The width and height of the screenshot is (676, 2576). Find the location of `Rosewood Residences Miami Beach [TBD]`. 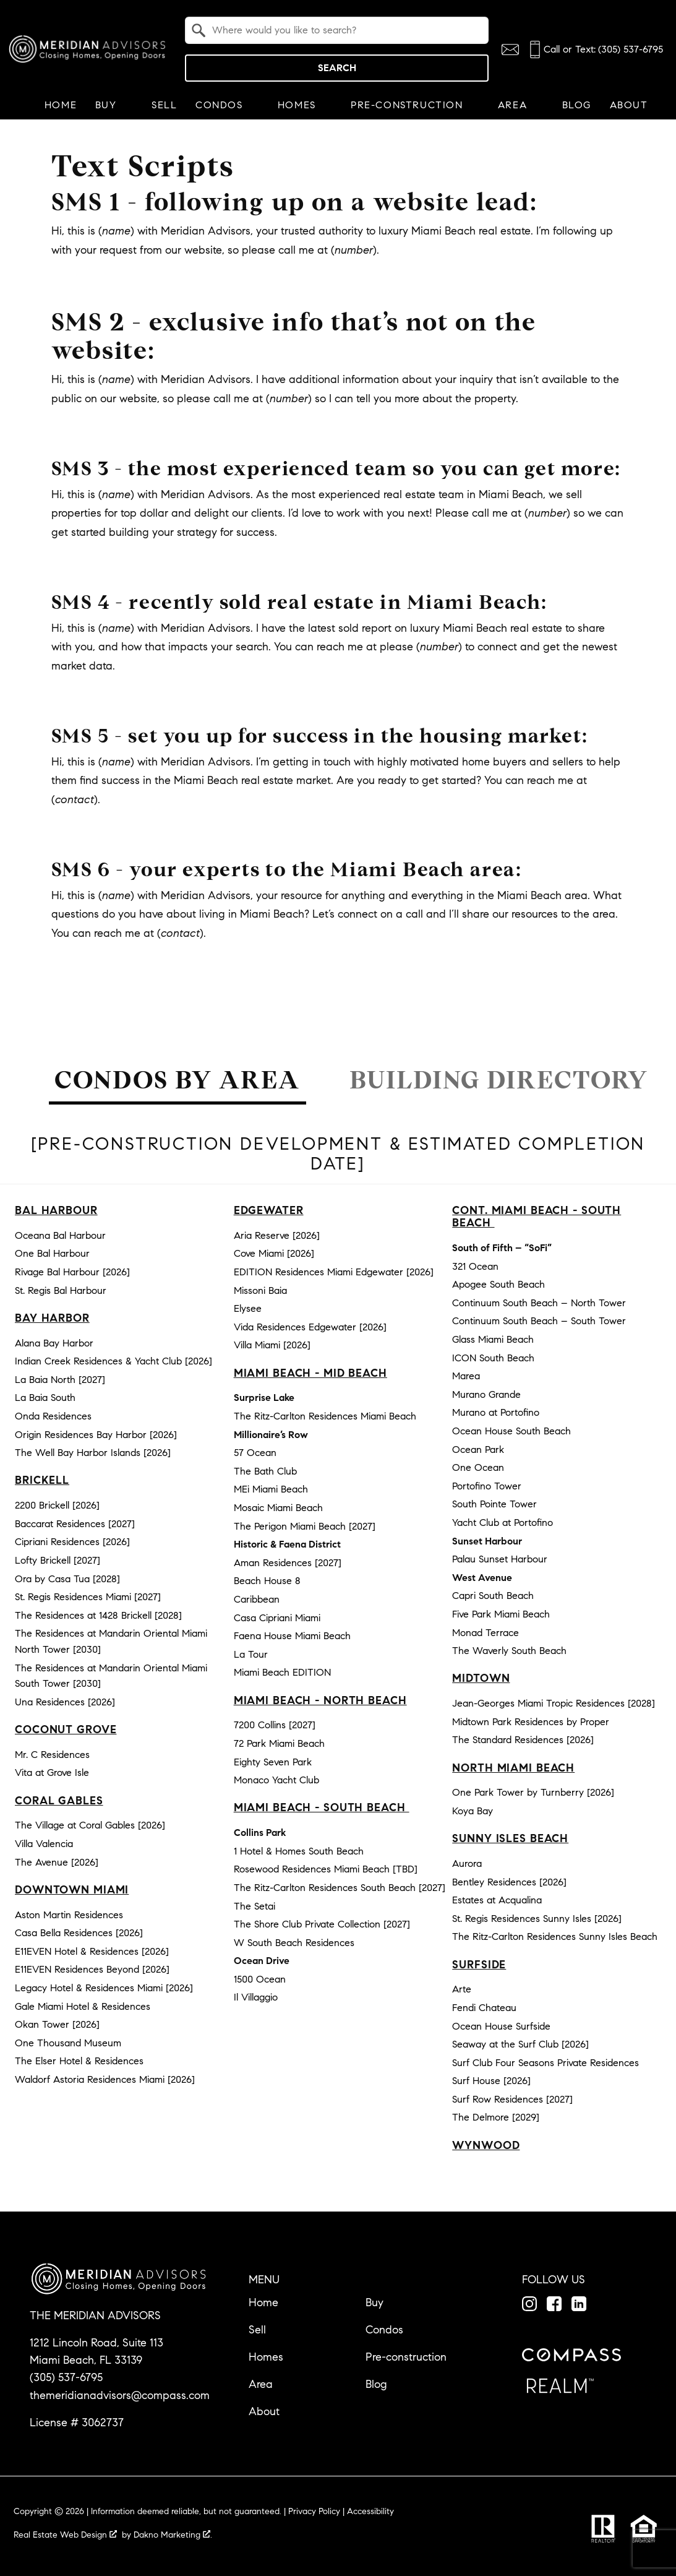

Rosewood Residences Miami Beach [TBD] is located at coordinates (325, 1869).